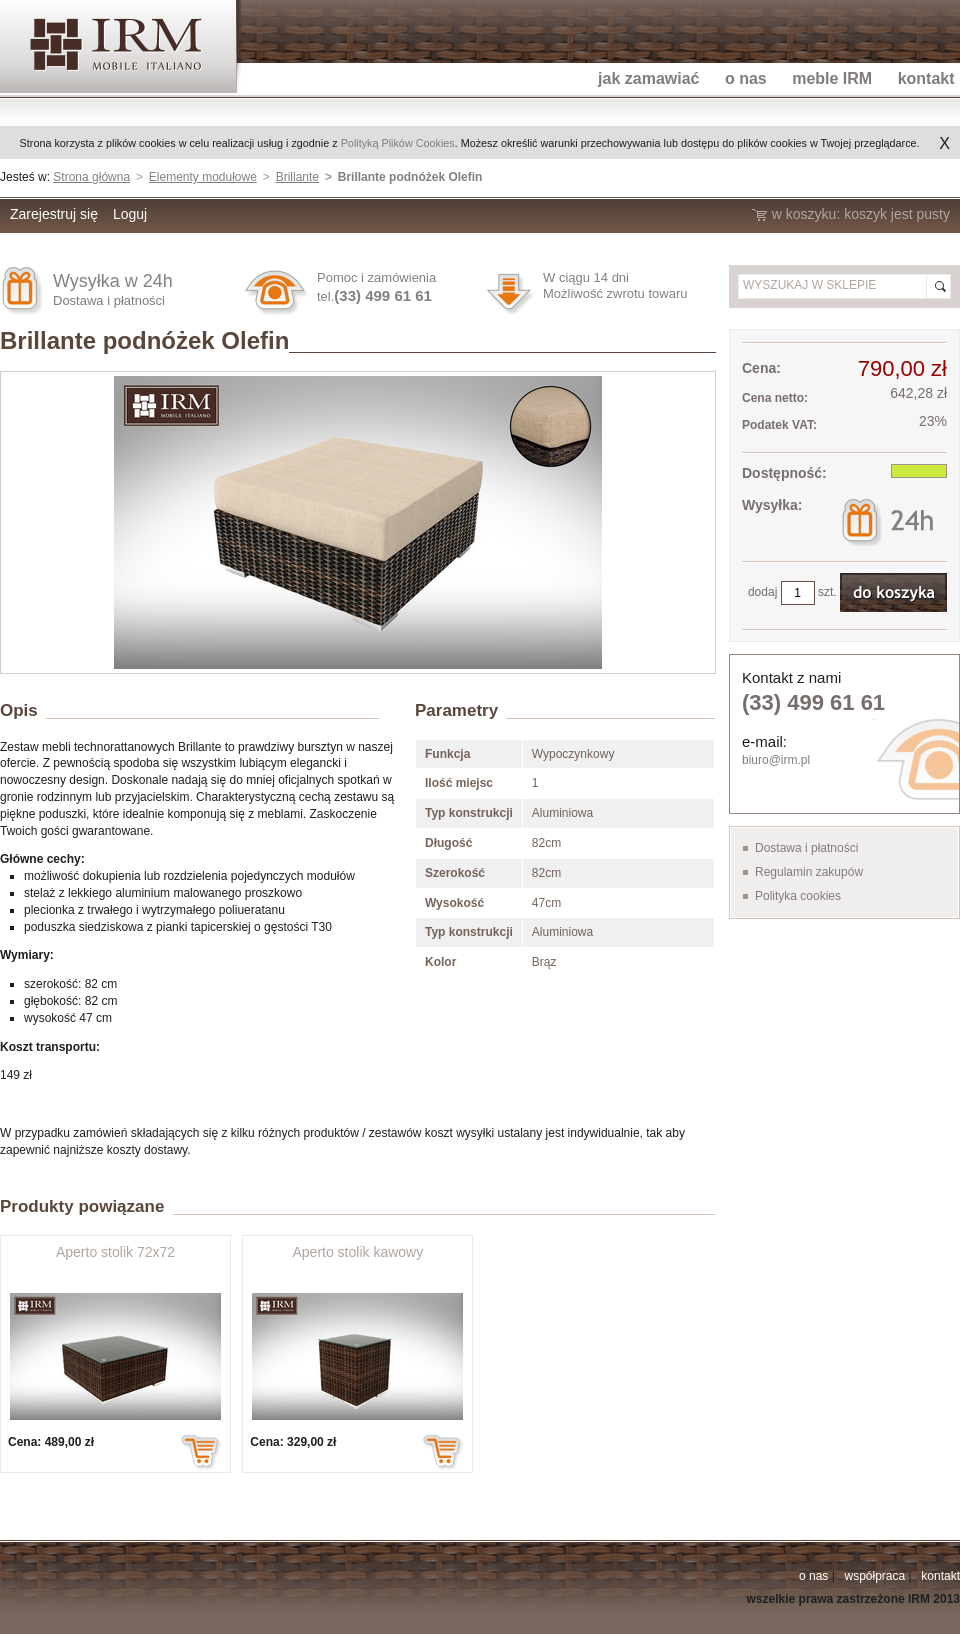 The image size is (960, 1634). What do you see at coordinates (874, 1576) in the screenshot?
I see `współpraca` at bounding box center [874, 1576].